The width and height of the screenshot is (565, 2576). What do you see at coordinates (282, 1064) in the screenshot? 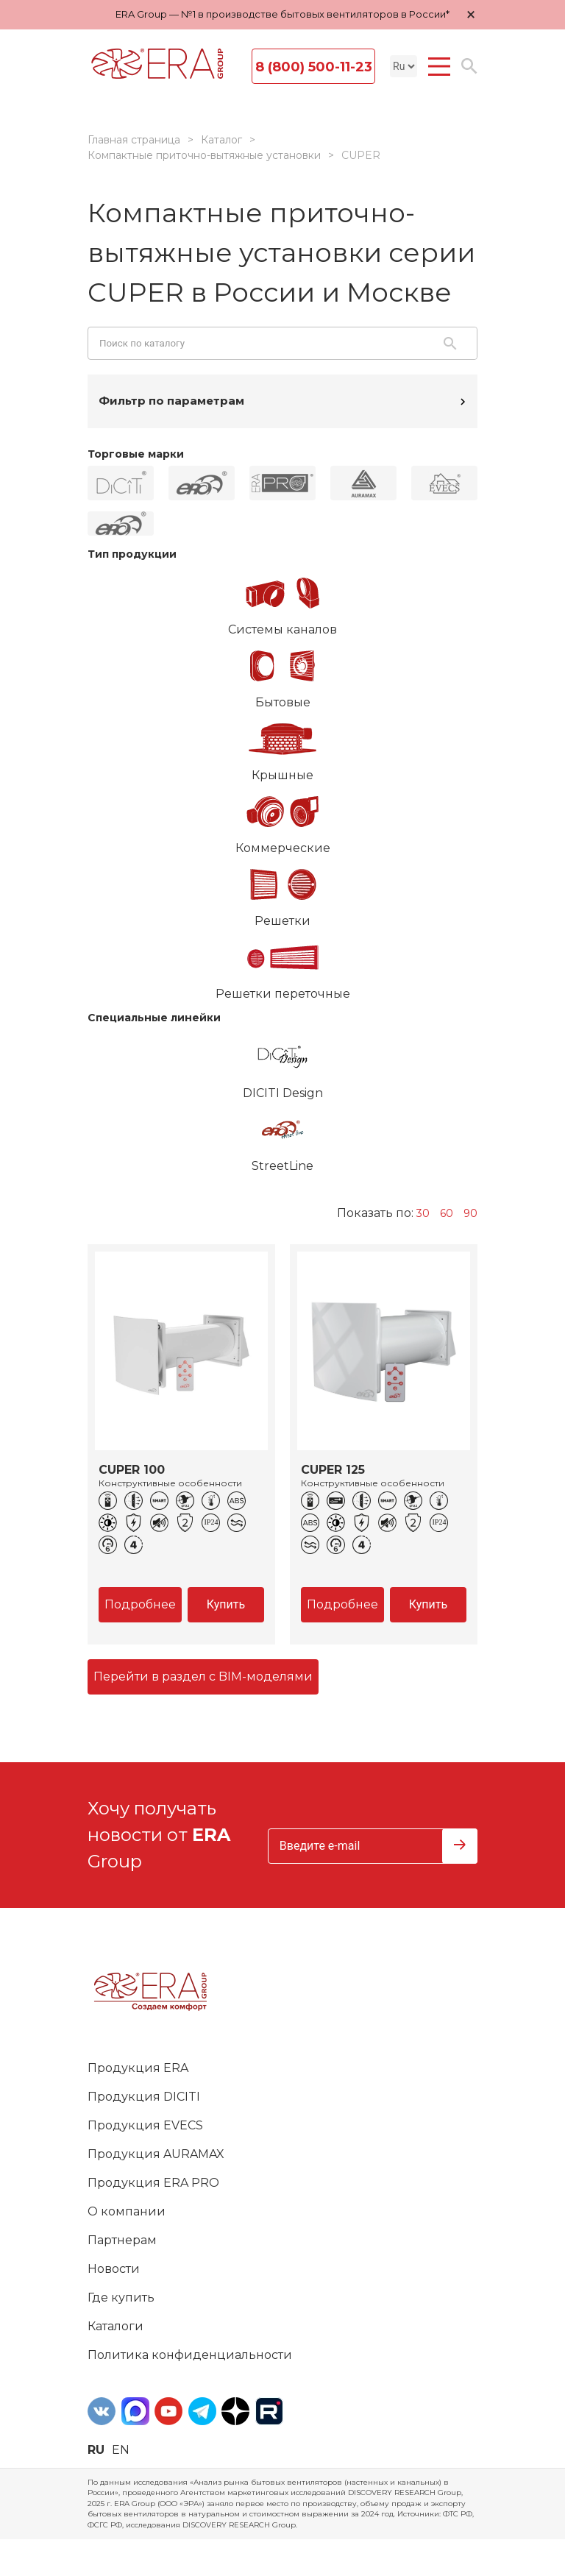
I see `DICITI Design` at bounding box center [282, 1064].